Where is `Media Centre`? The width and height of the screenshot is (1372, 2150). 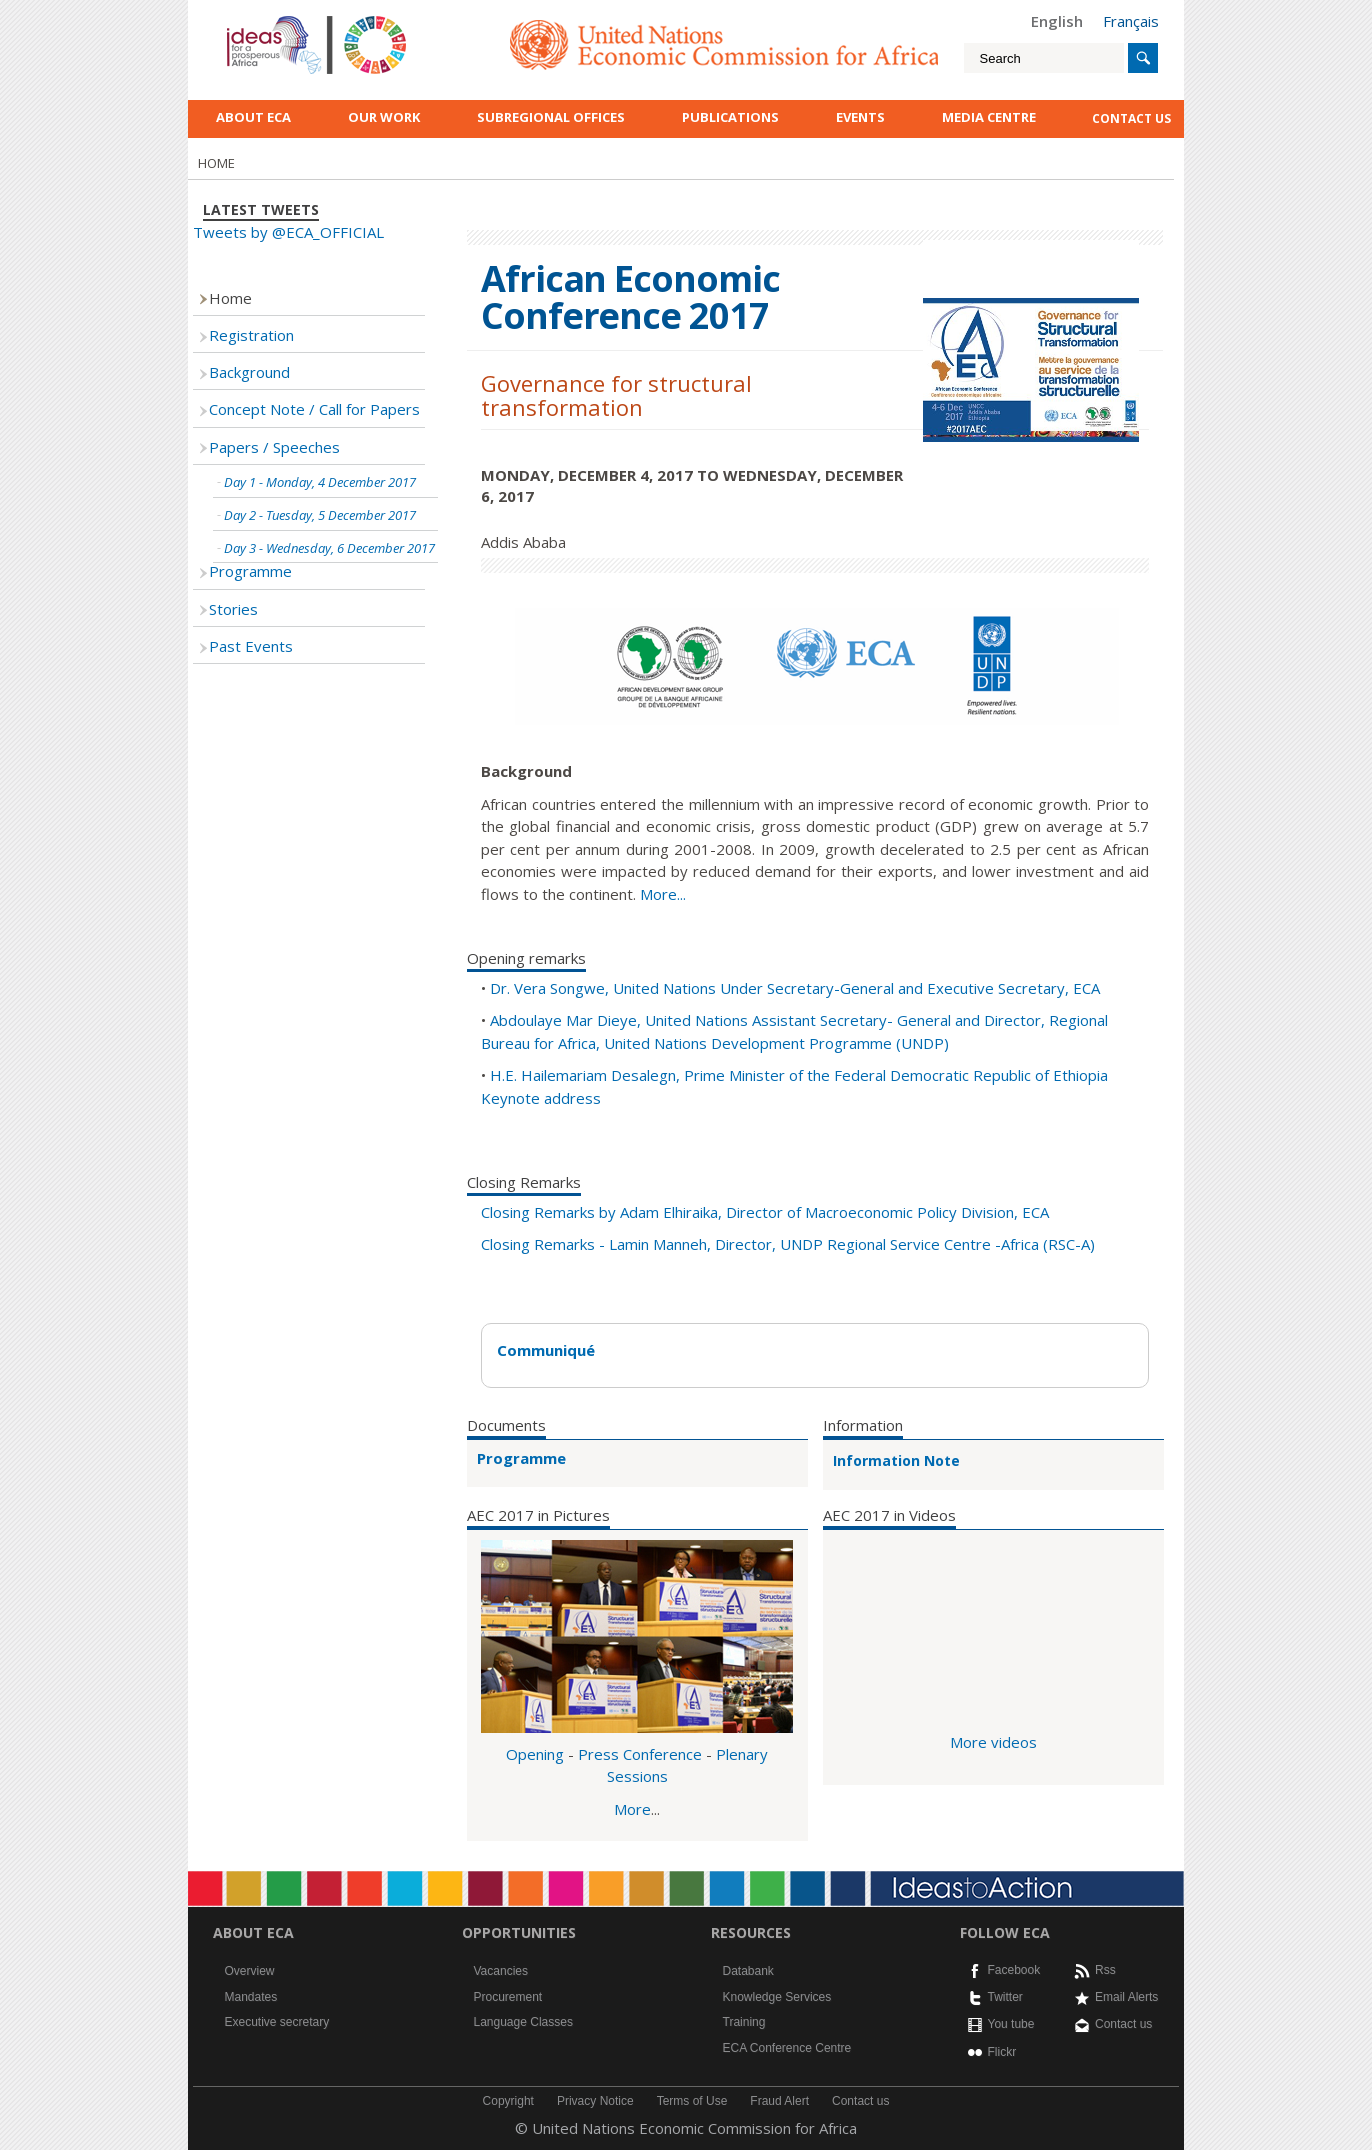
Media Centre is located at coordinates (989, 117).